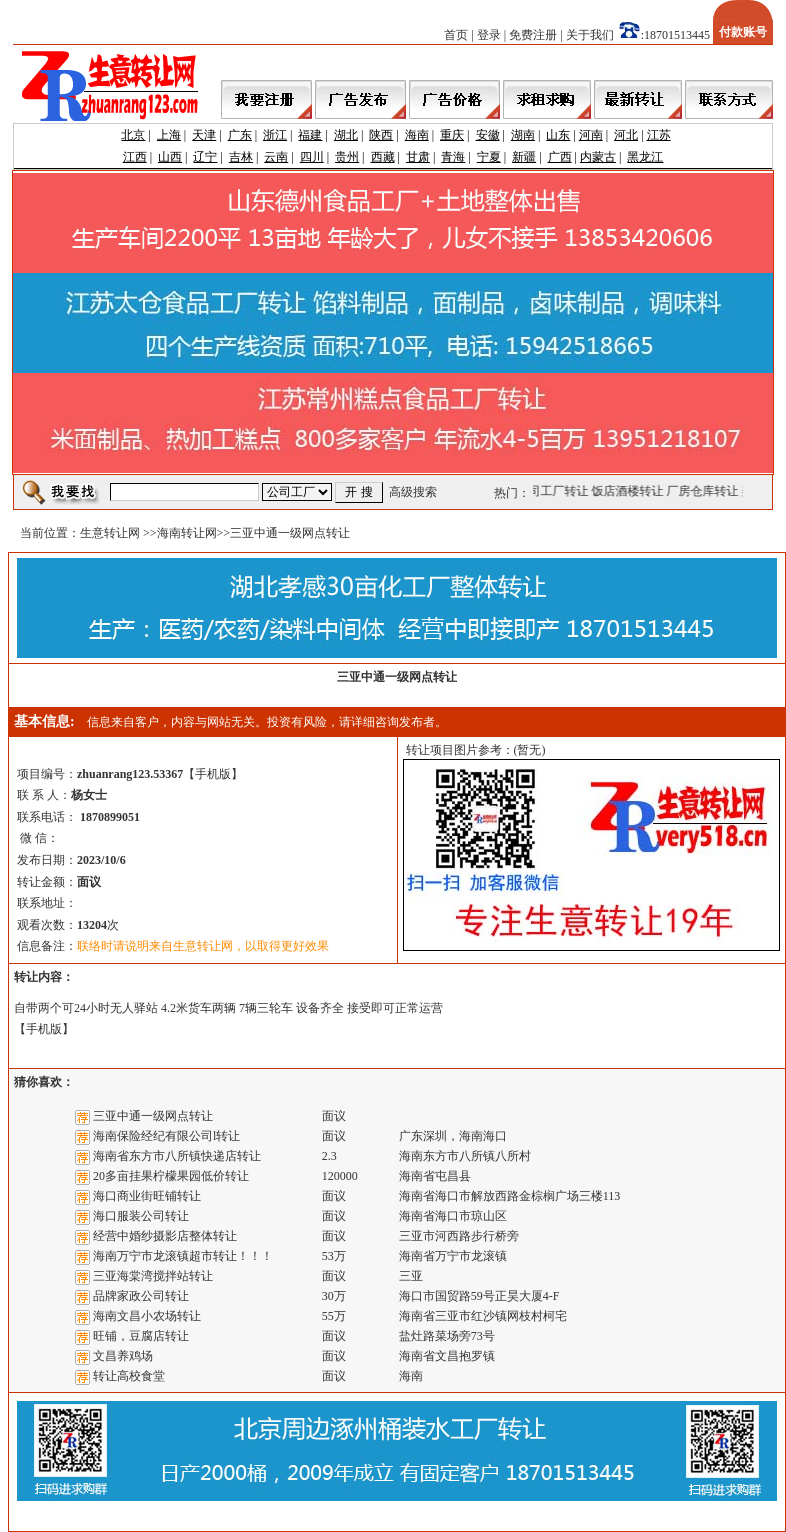 This screenshot has width=786, height=1532. What do you see at coordinates (705, 491) in the screenshot?
I see `厂房仓库转让` at bounding box center [705, 491].